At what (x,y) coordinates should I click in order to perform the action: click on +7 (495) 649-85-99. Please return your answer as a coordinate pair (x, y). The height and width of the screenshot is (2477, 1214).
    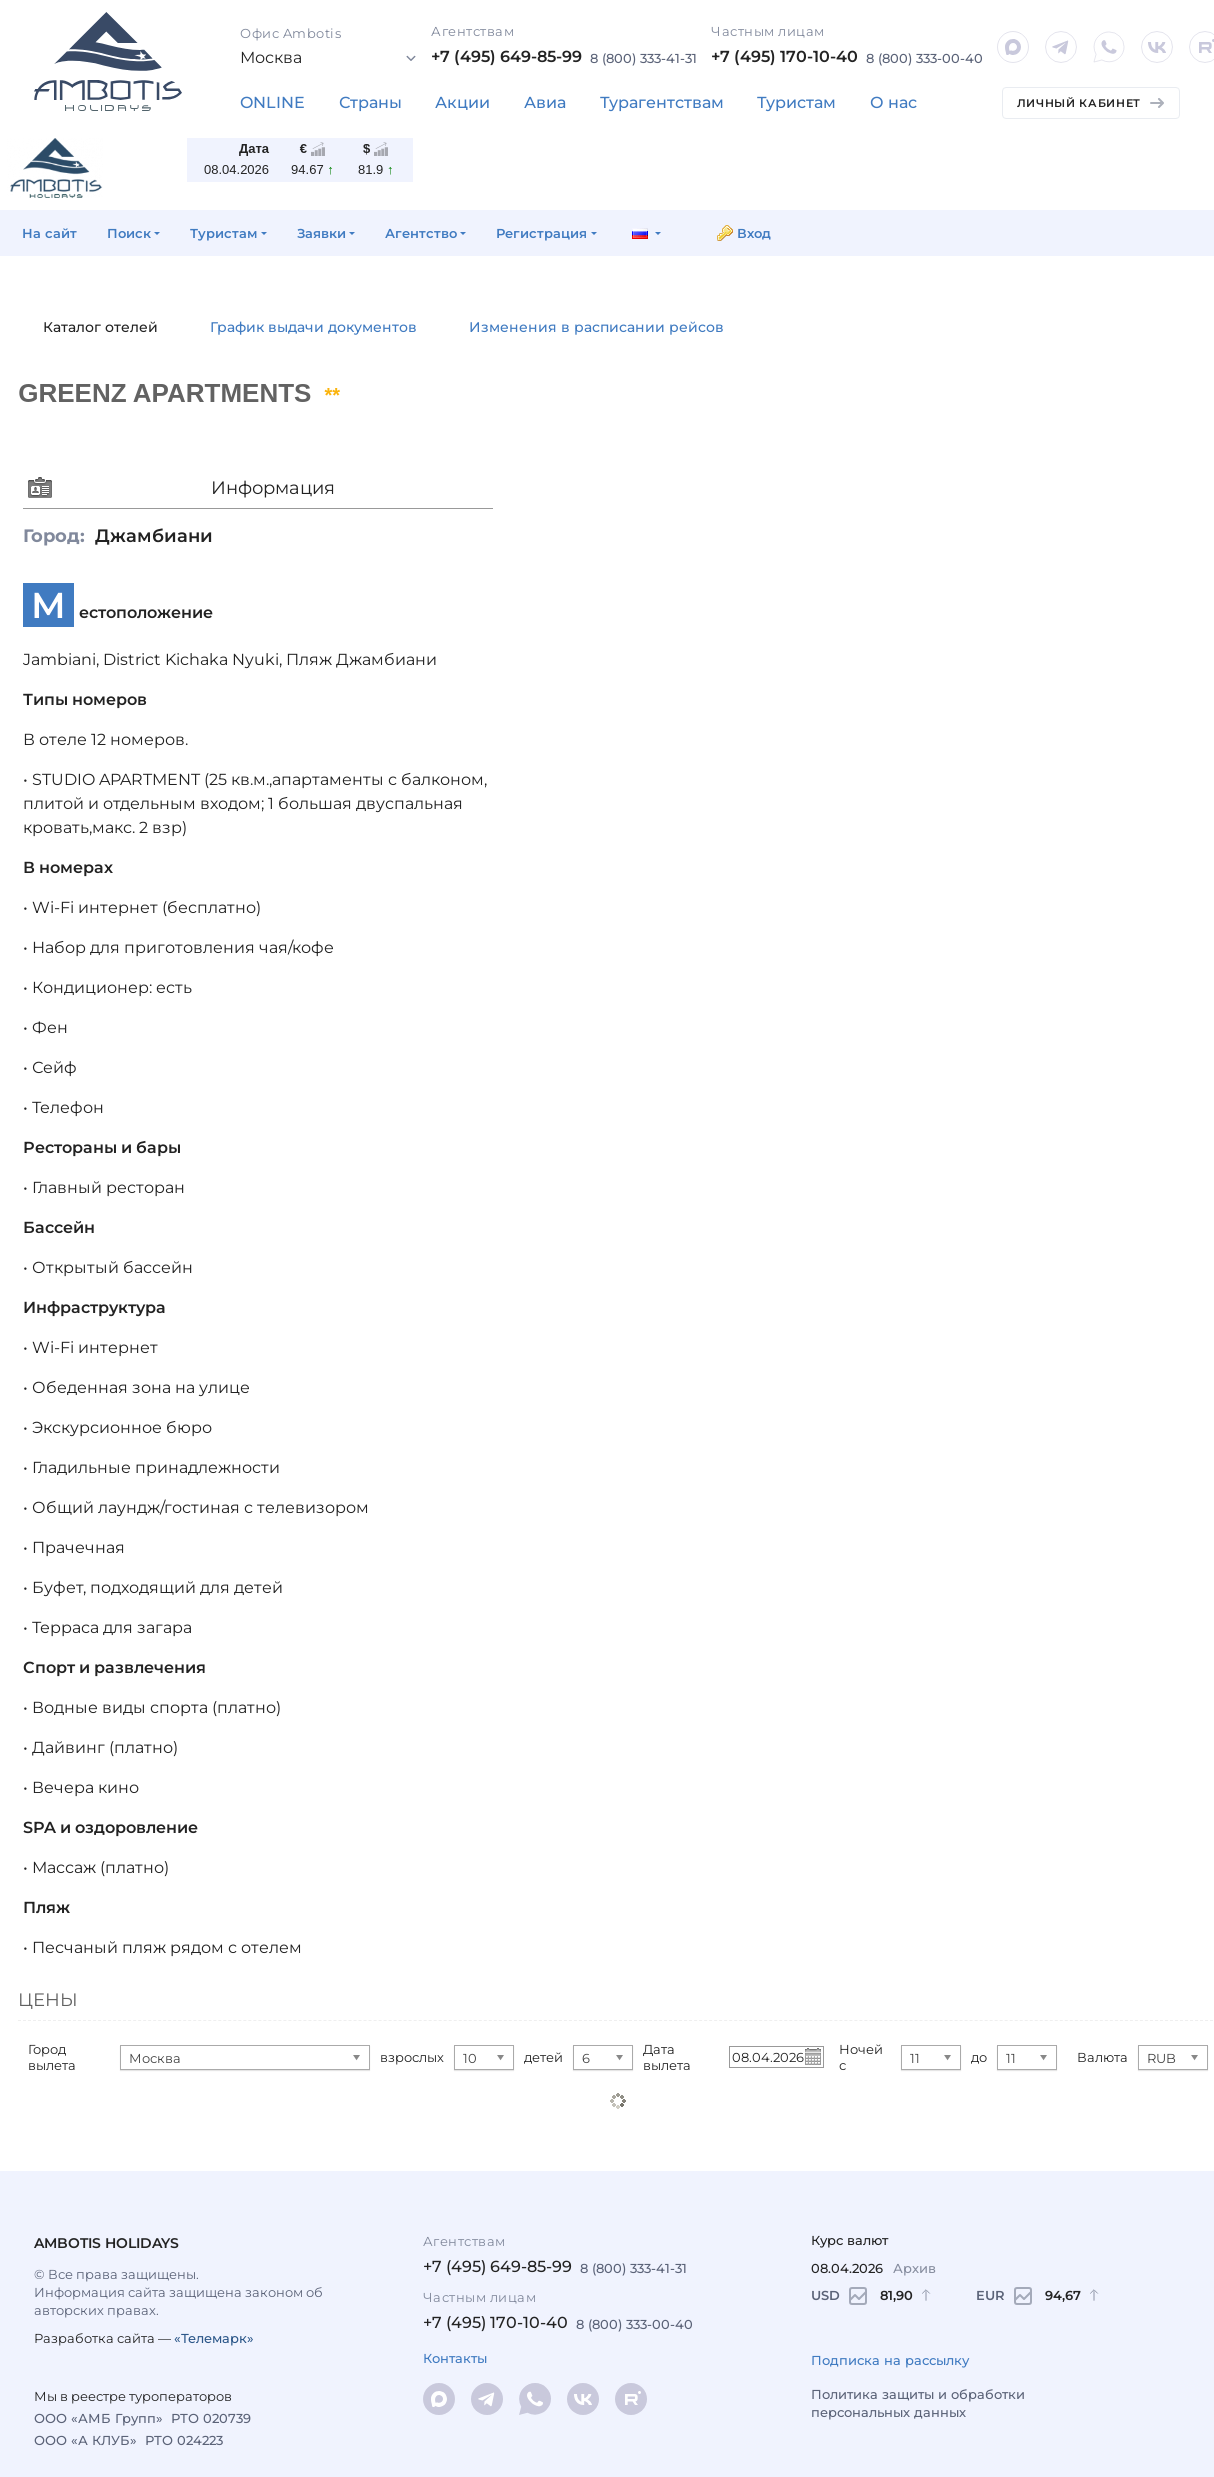
    Looking at the image, I should click on (506, 56).